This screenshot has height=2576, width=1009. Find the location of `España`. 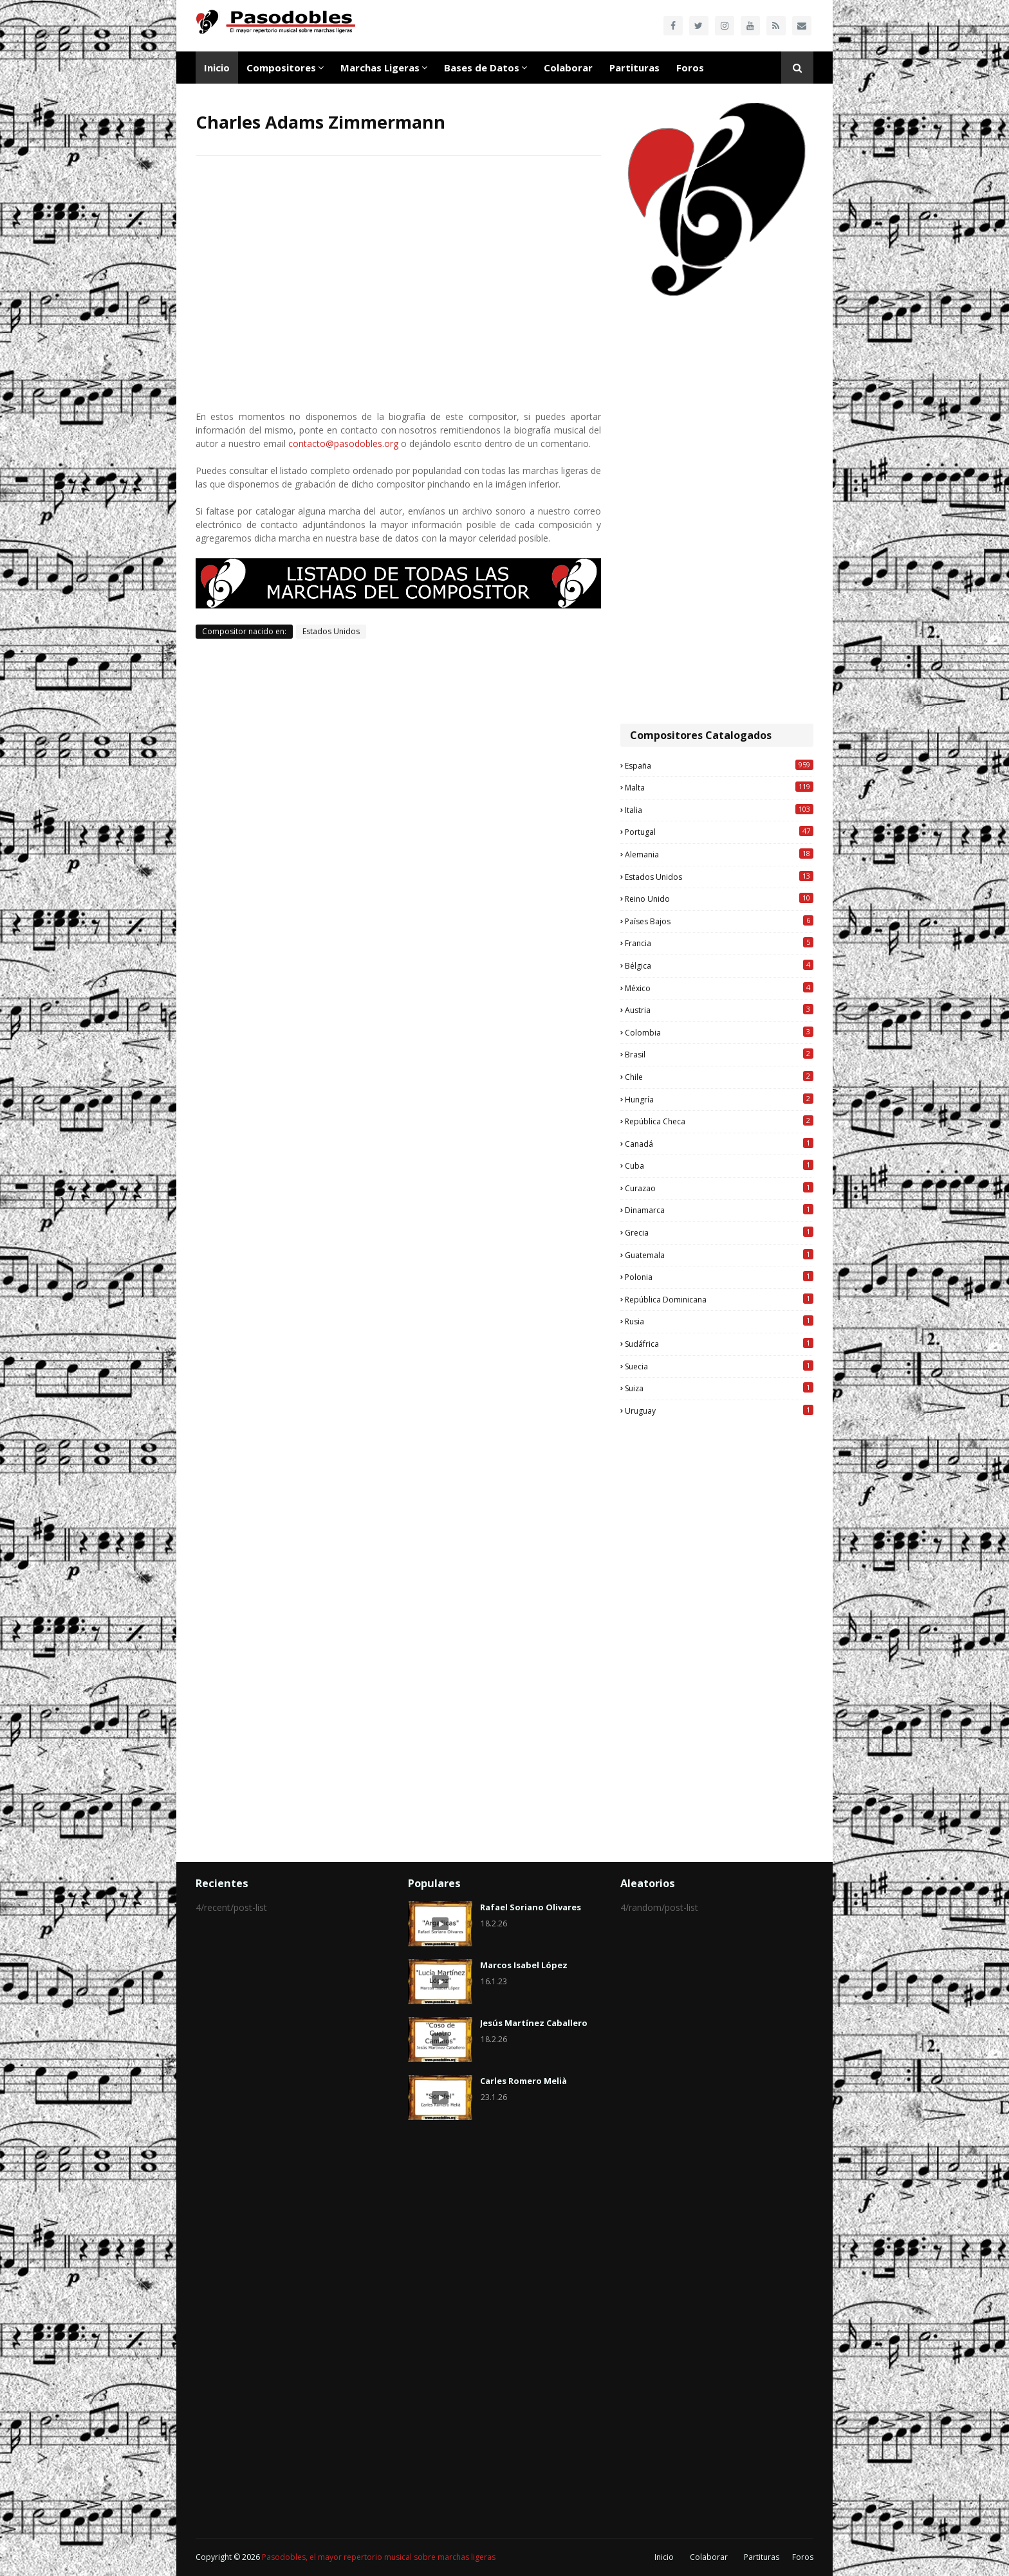

España is located at coordinates (719, 765).